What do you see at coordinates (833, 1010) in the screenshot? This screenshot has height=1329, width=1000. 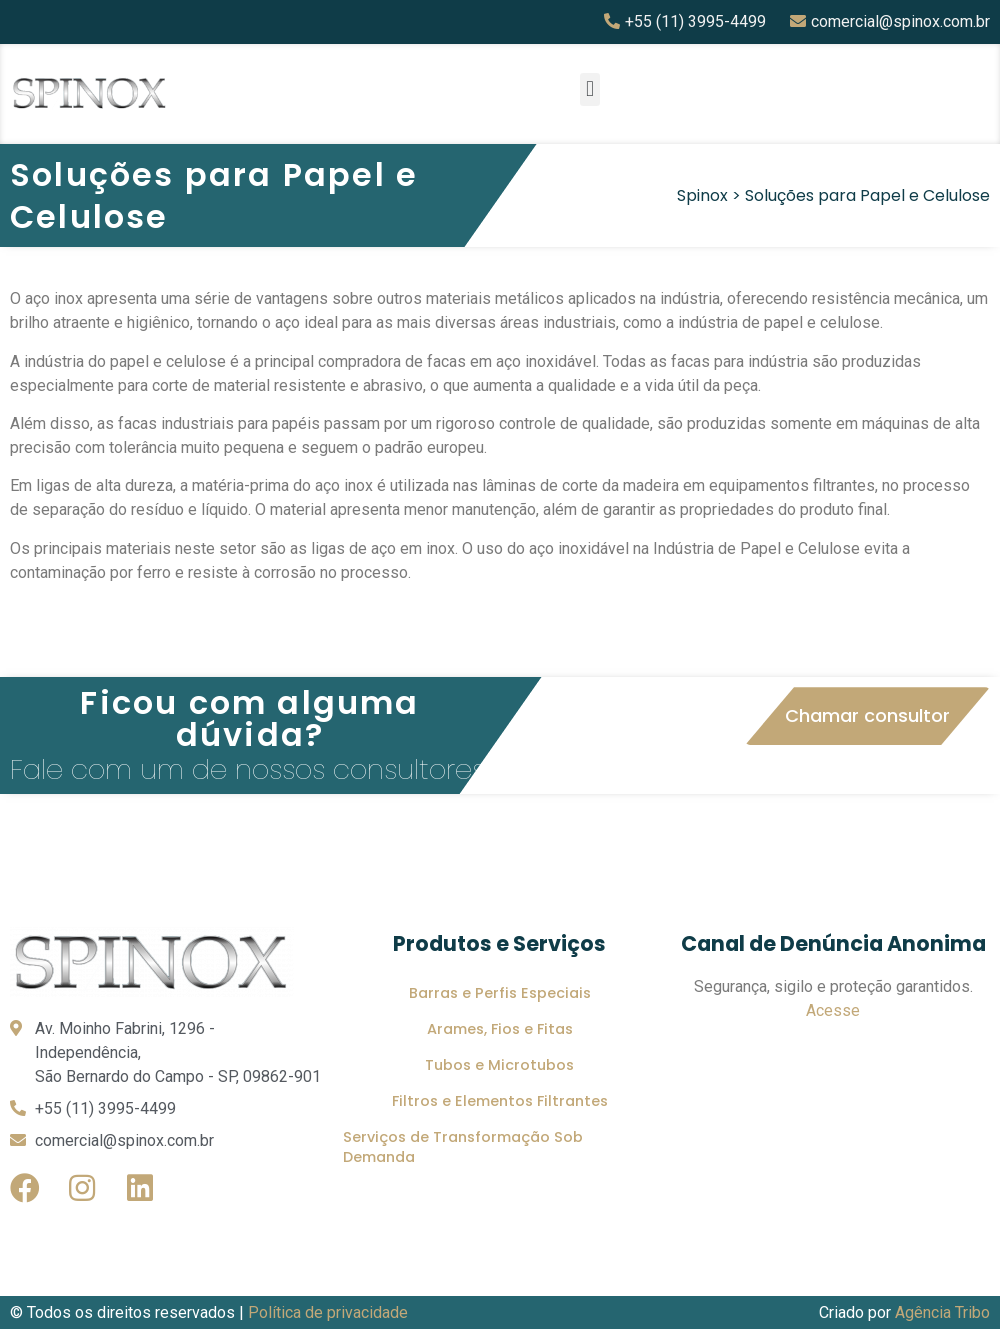 I see `Acesse` at bounding box center [833, 1010].